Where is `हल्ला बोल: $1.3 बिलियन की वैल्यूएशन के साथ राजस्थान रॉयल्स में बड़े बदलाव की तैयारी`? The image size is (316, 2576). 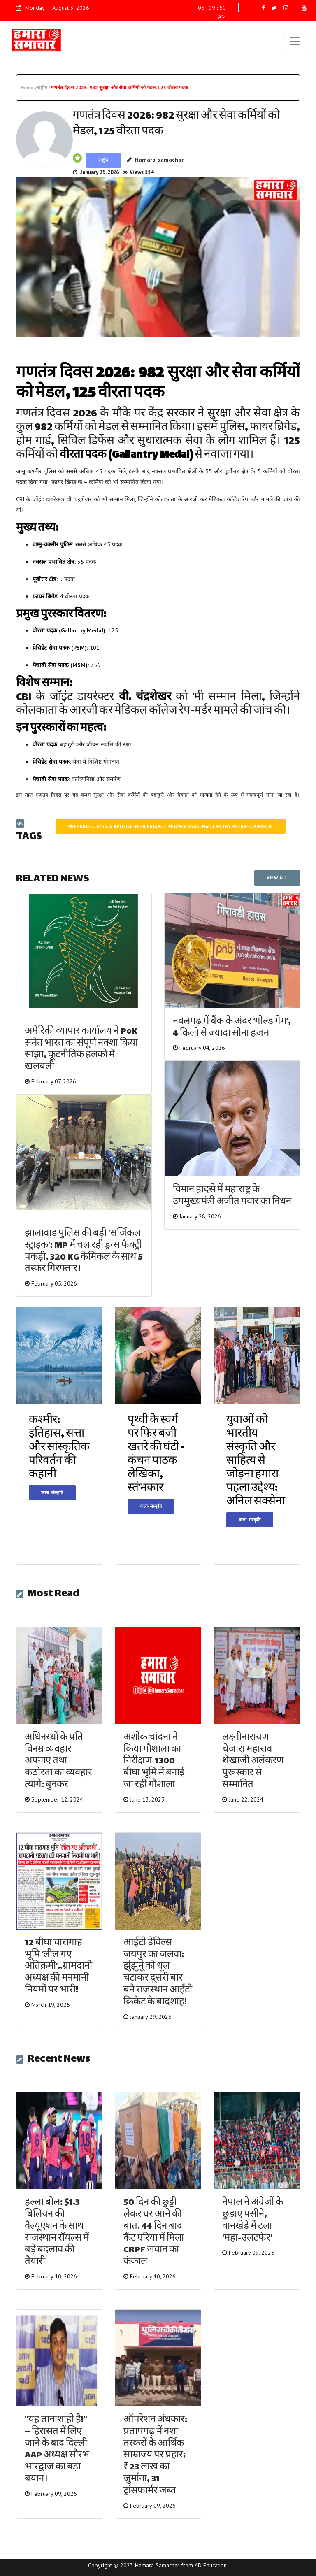 हल्ला बोल: $1.3 बिलियन की वैल्यूएशन के साथ राजस्थान रॉयल्स में बड़े बदलाव की तैयारी is located at coordinates (57, 2232).